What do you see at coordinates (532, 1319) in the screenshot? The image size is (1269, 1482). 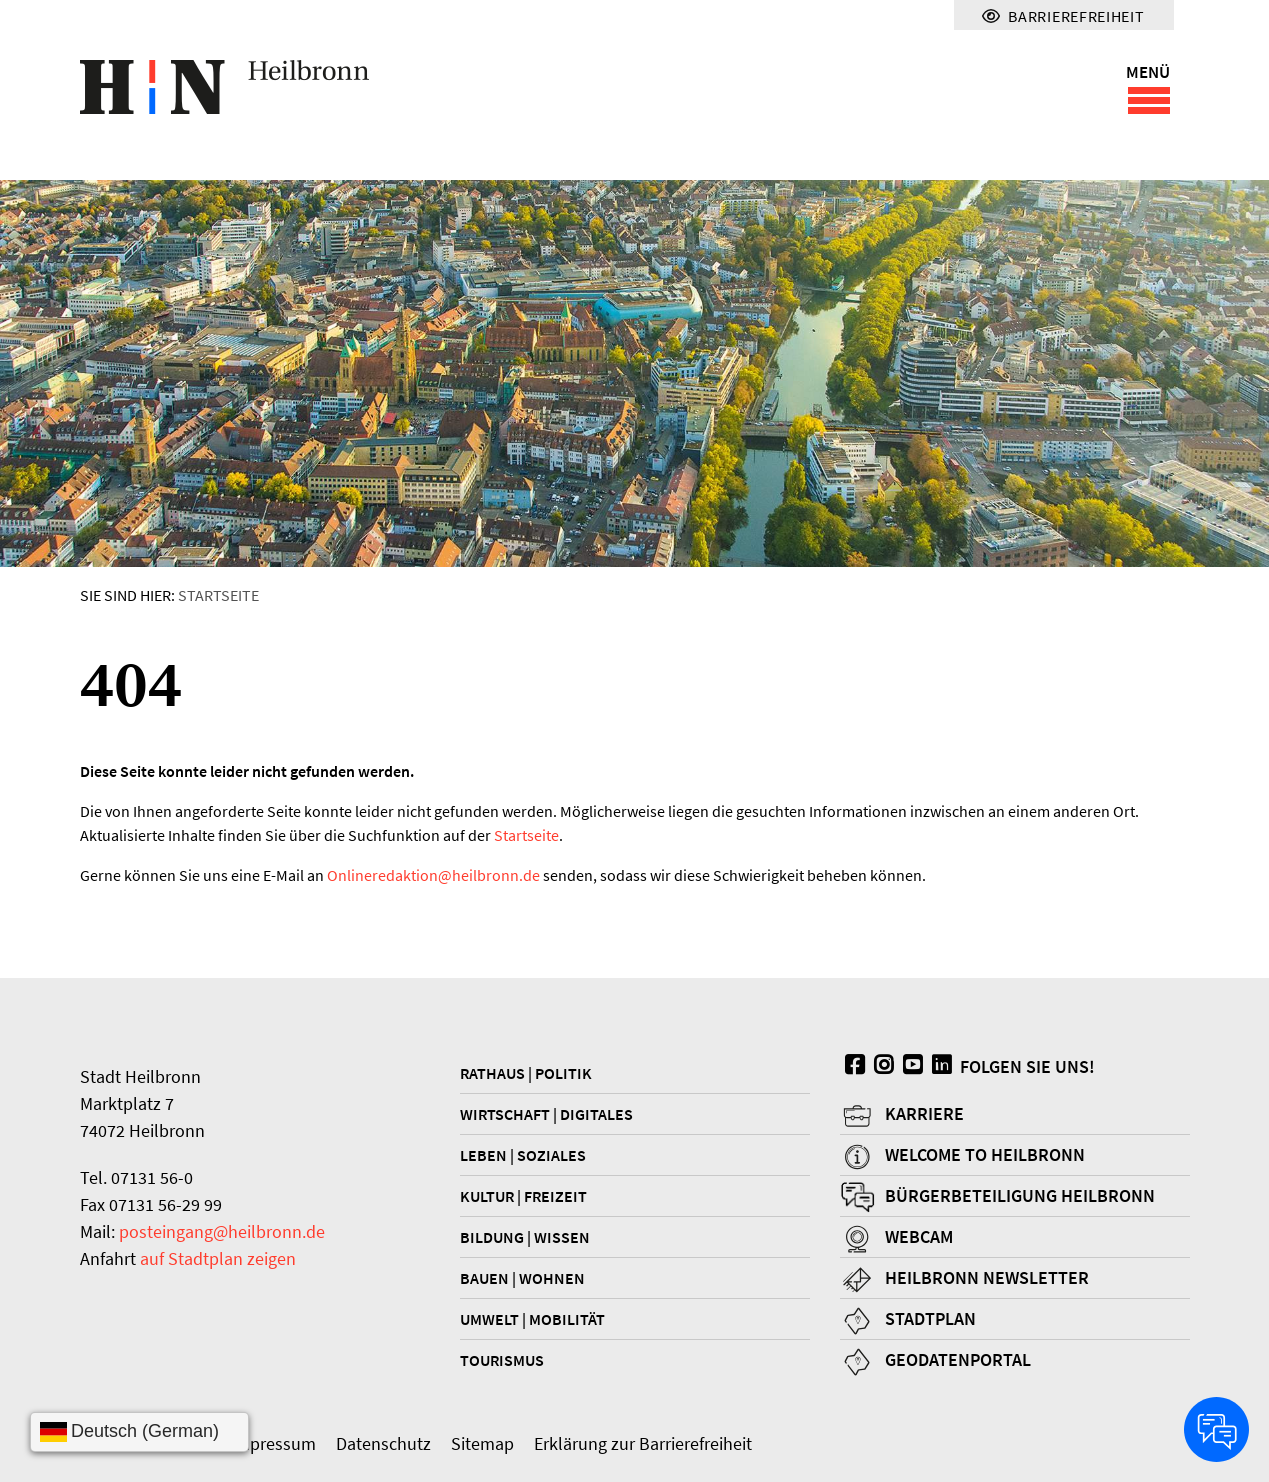 I see `Umwelt | Mobilität` at bounding box center [532, 1319].